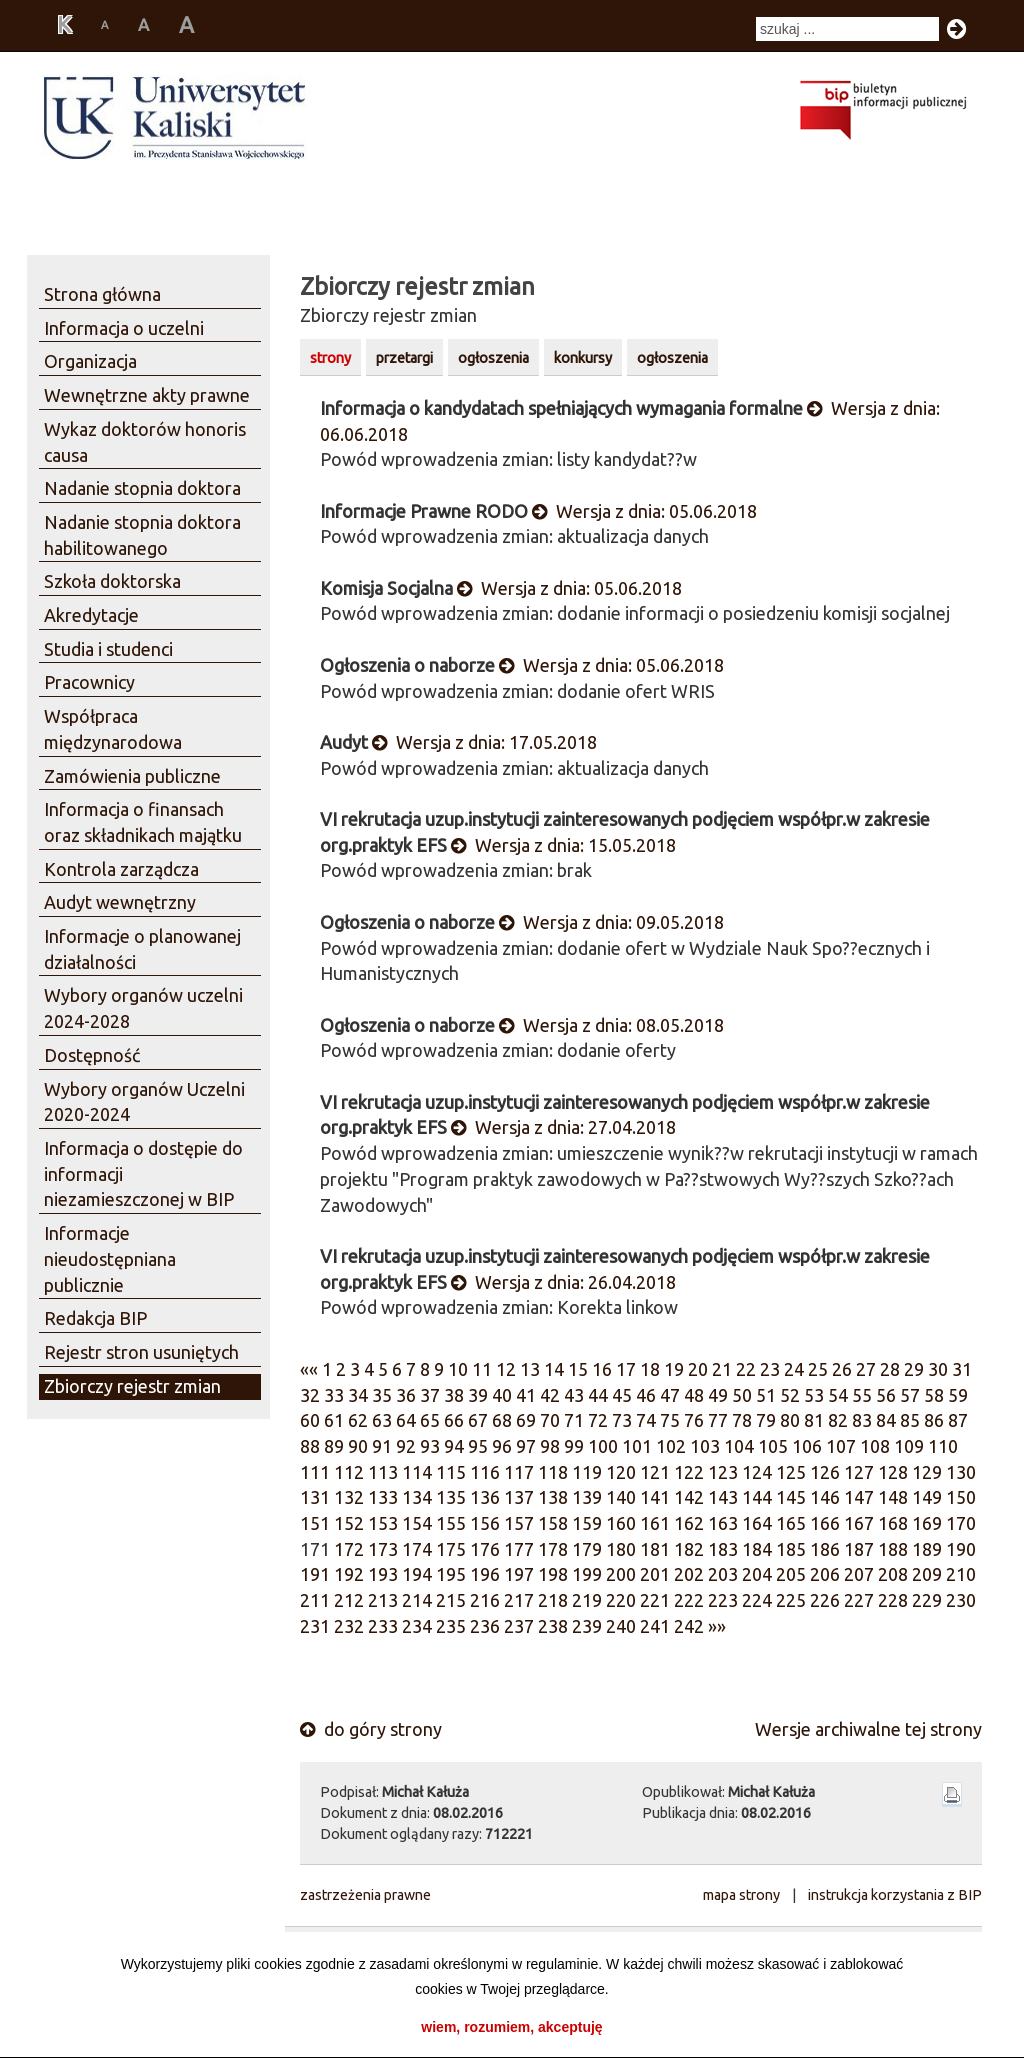 Image resolution: width=1024 pixels, height=2058 pixels. What do you see at coordinates (893, 1497) in the screenshot?
I see `148` at bounding box center [893, 1497].